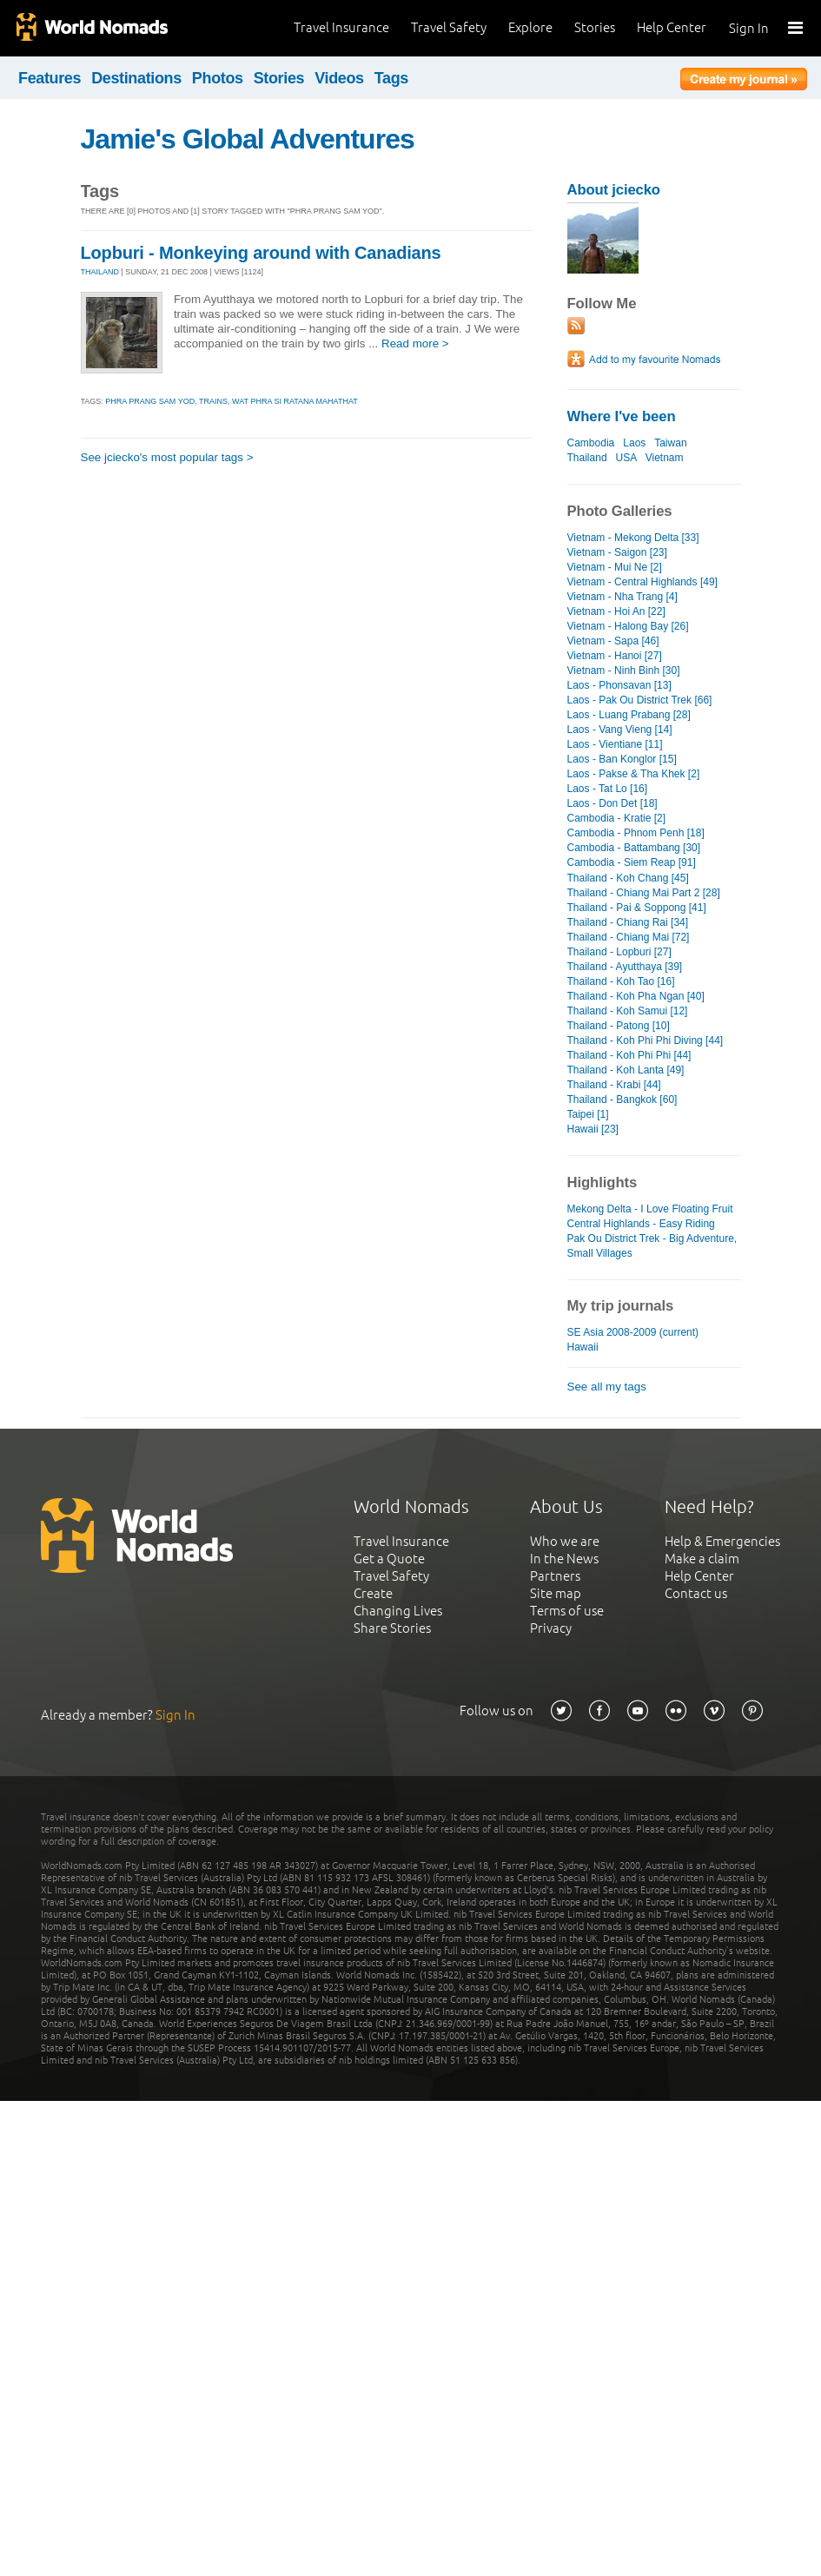  What do you see at coordinates (631, 862) in the screenshot?
I see `Cambodia - Siem Reap [91]` at bounding box center [631, 862].